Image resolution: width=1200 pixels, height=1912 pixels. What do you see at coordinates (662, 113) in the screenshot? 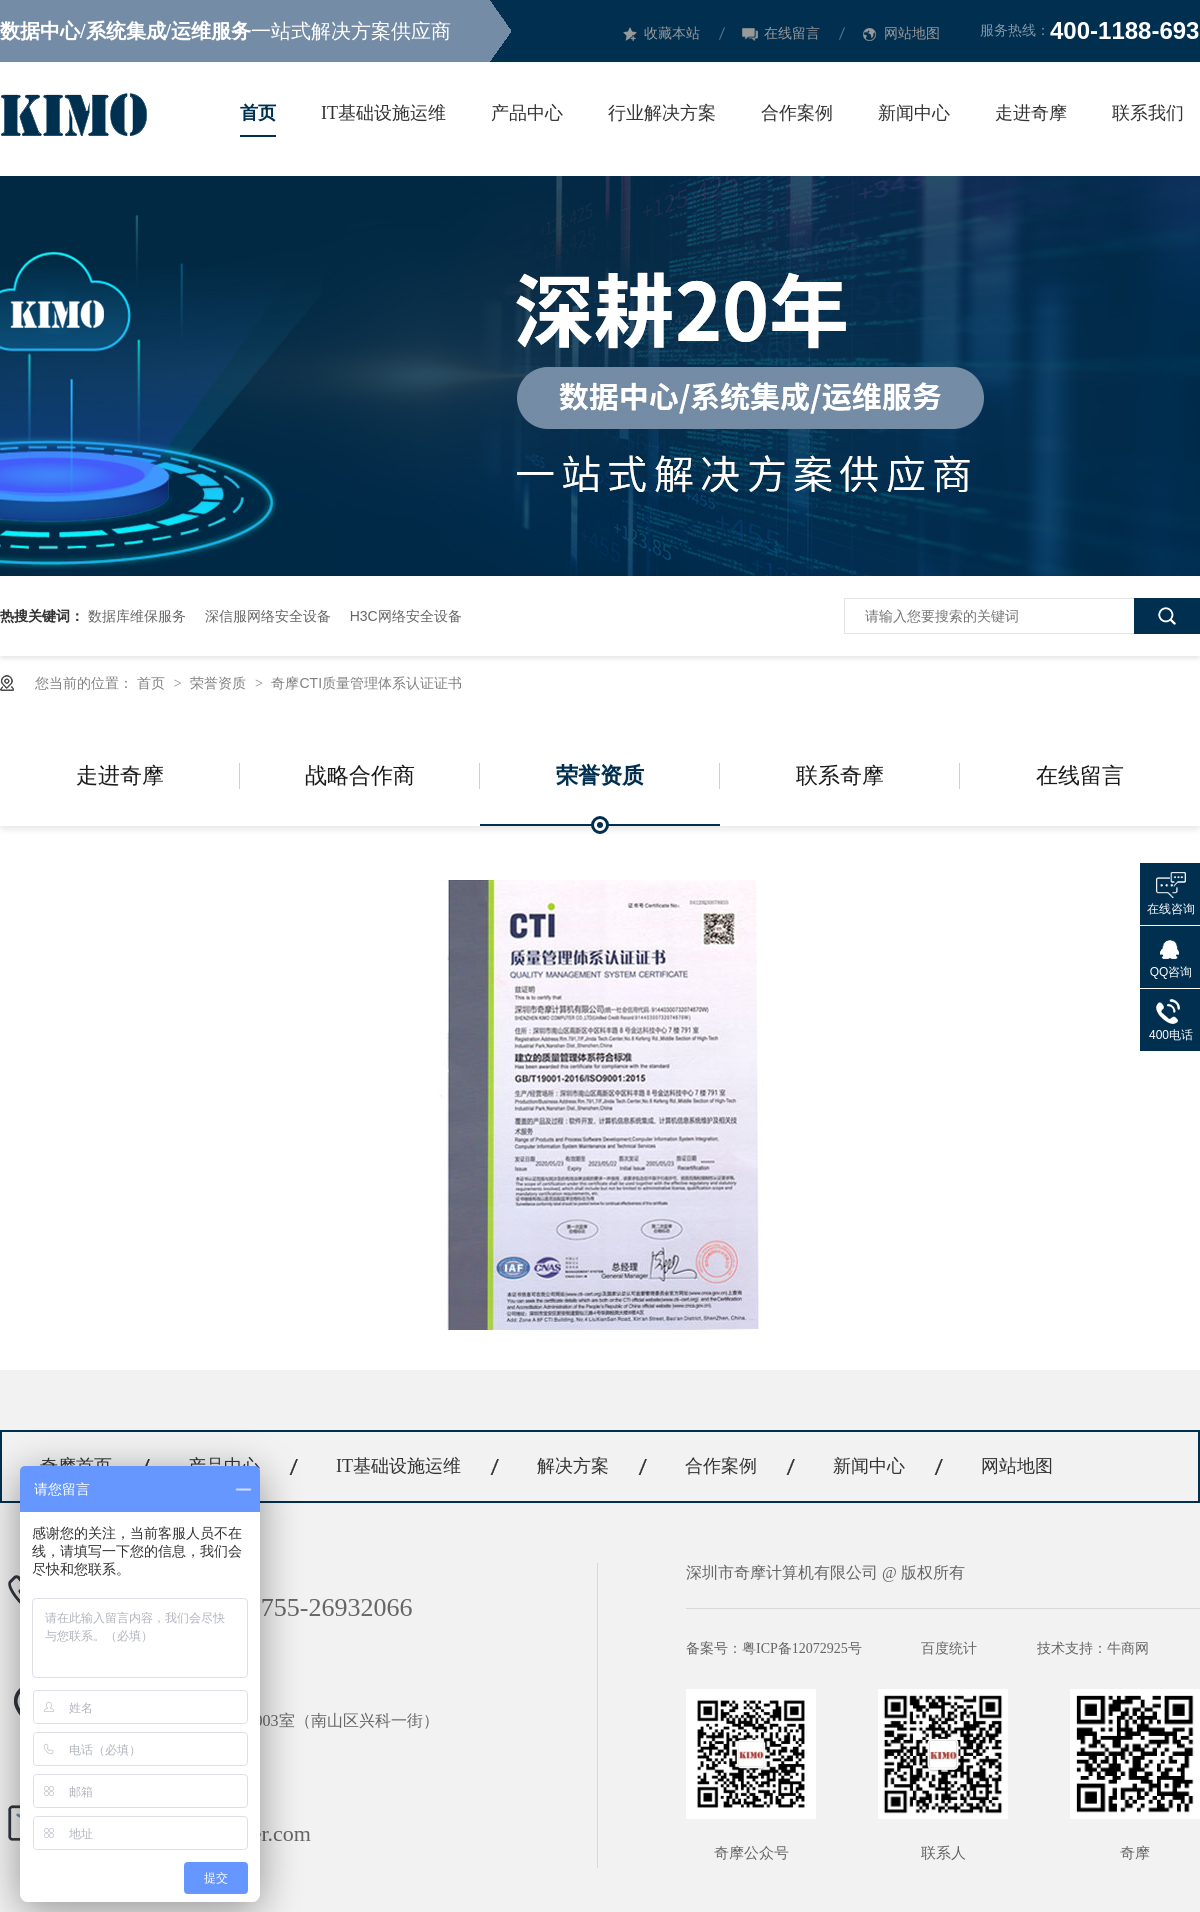
I see `行业解决方案` at bounding box center [662, 113].